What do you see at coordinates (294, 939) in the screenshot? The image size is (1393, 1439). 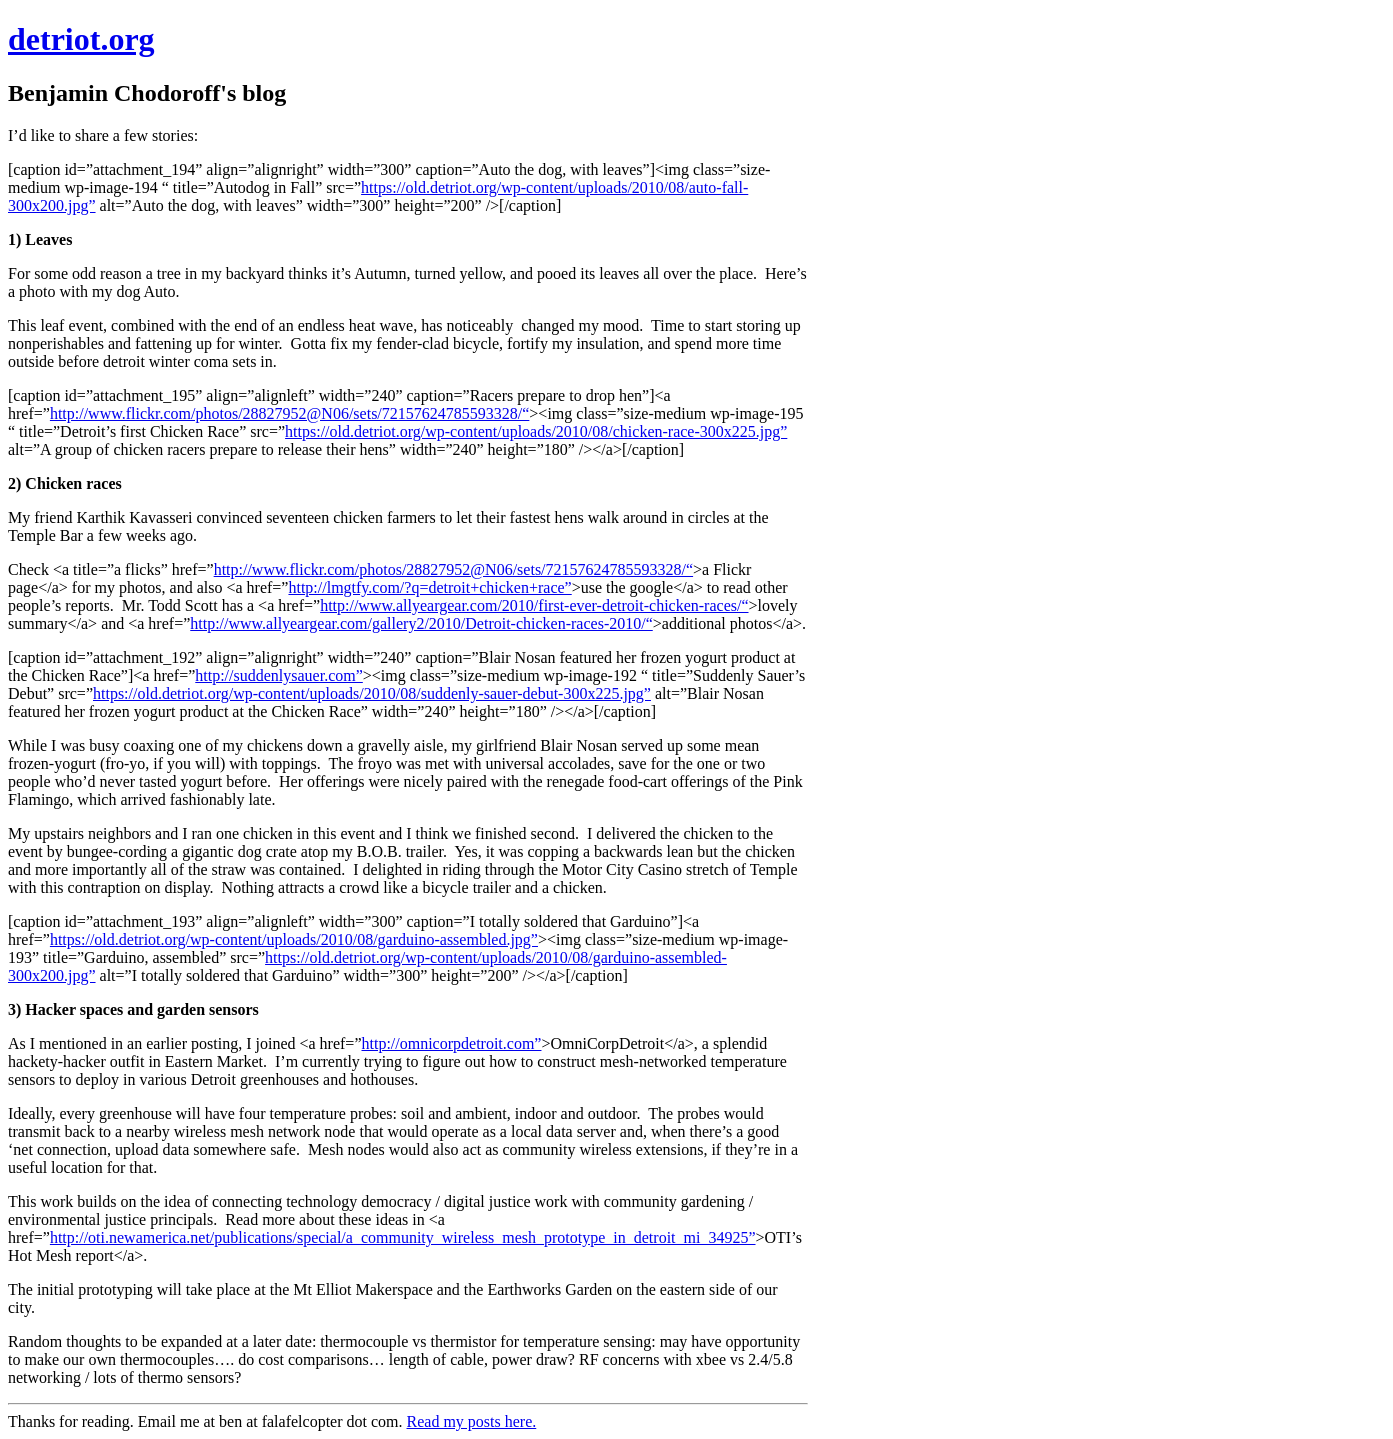 I see `https://old.detriot.org/wp-content/uploads/2010/08/garduino-assembled.jpg”` at bounding box center [294, 939].